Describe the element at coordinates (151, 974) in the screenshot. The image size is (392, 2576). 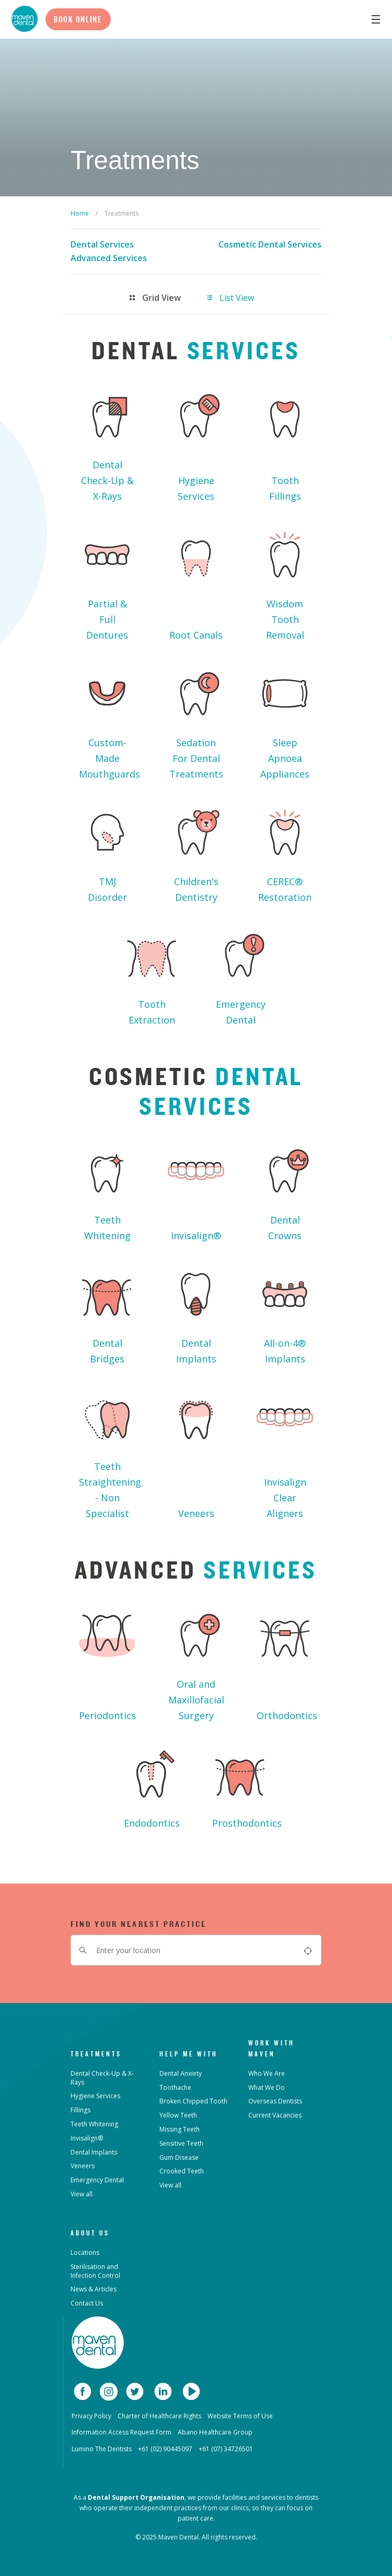
I see `Tooth Extraction` at that location.